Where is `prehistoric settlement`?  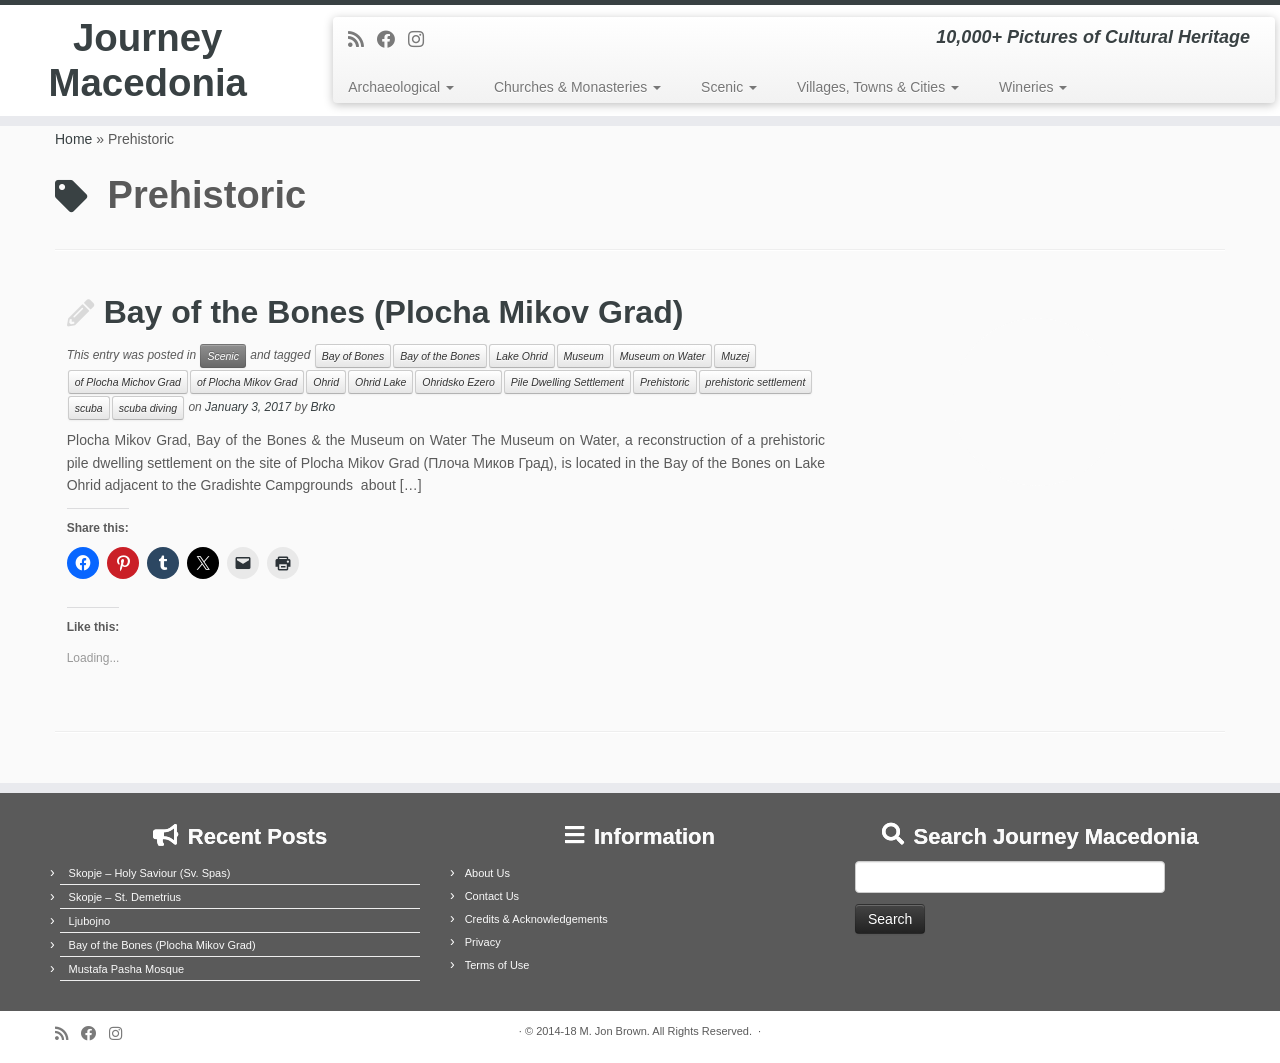
prehistoric settlement is located at coordinates (756, 382).